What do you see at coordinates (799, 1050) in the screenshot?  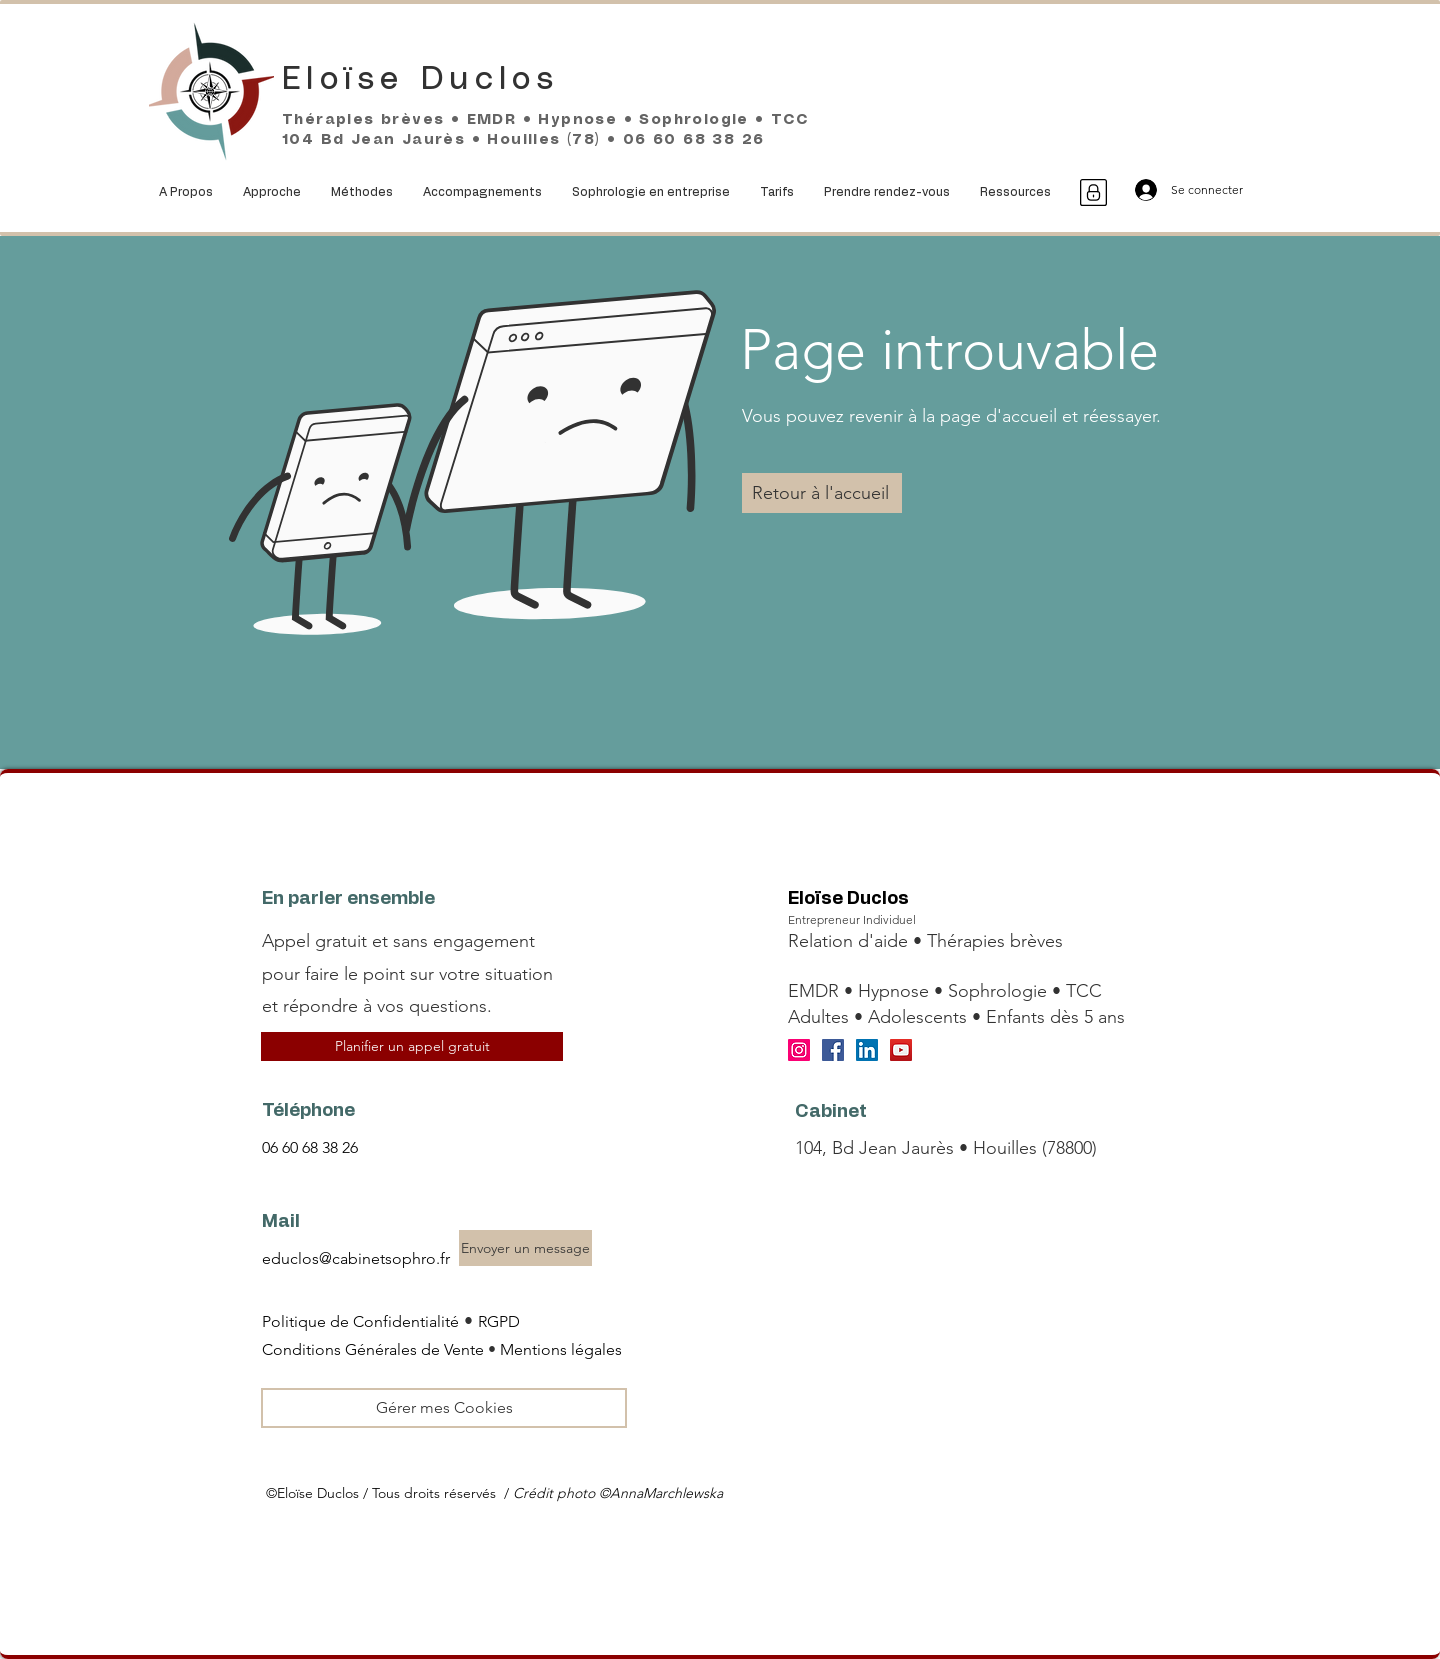 I see `[Instagram]` at bounding box center [799, 1050].